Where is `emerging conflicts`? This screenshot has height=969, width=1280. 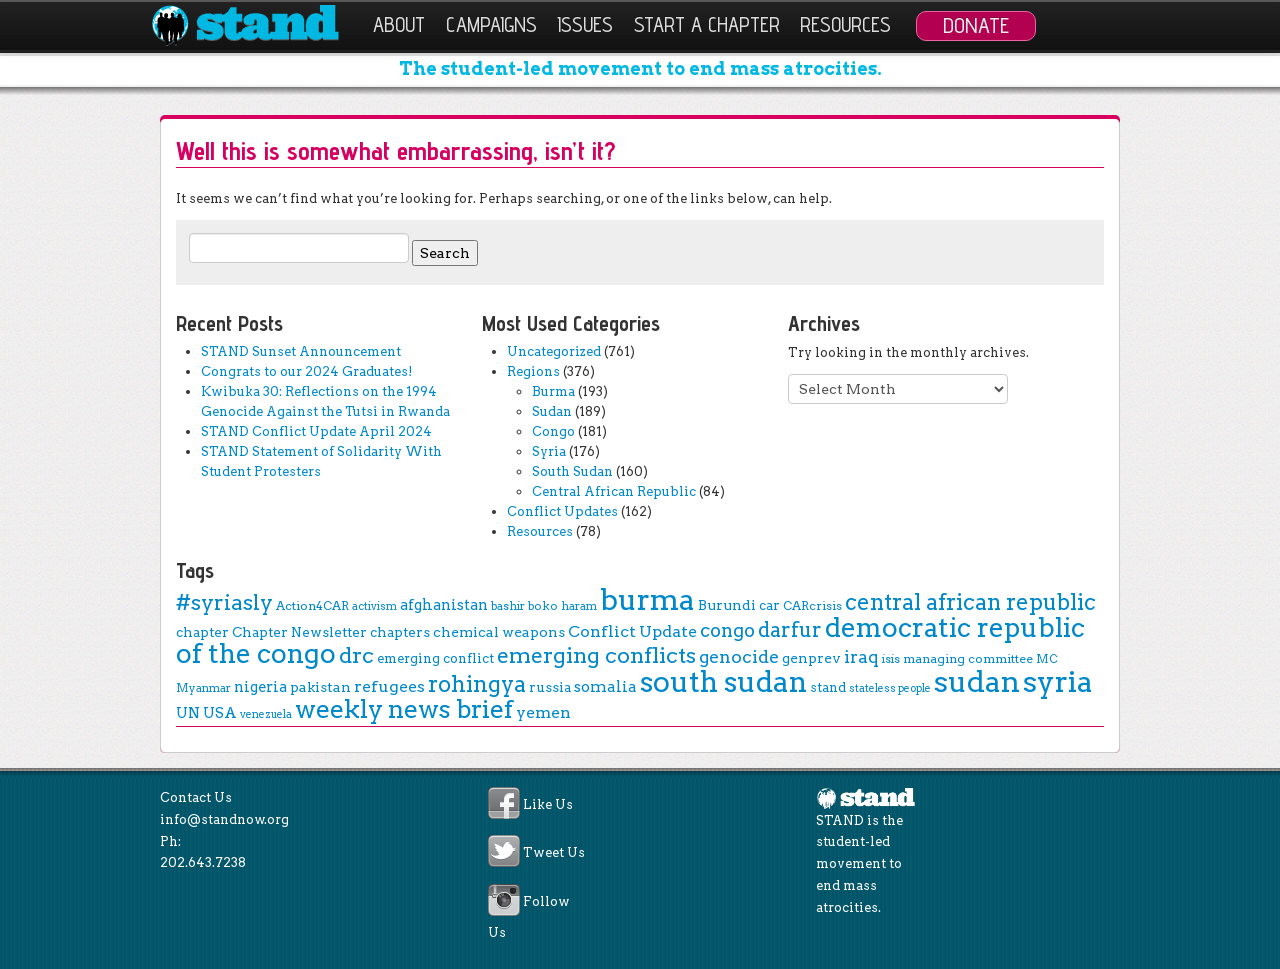 emerging conflicts is located at coordinates (596, 655).